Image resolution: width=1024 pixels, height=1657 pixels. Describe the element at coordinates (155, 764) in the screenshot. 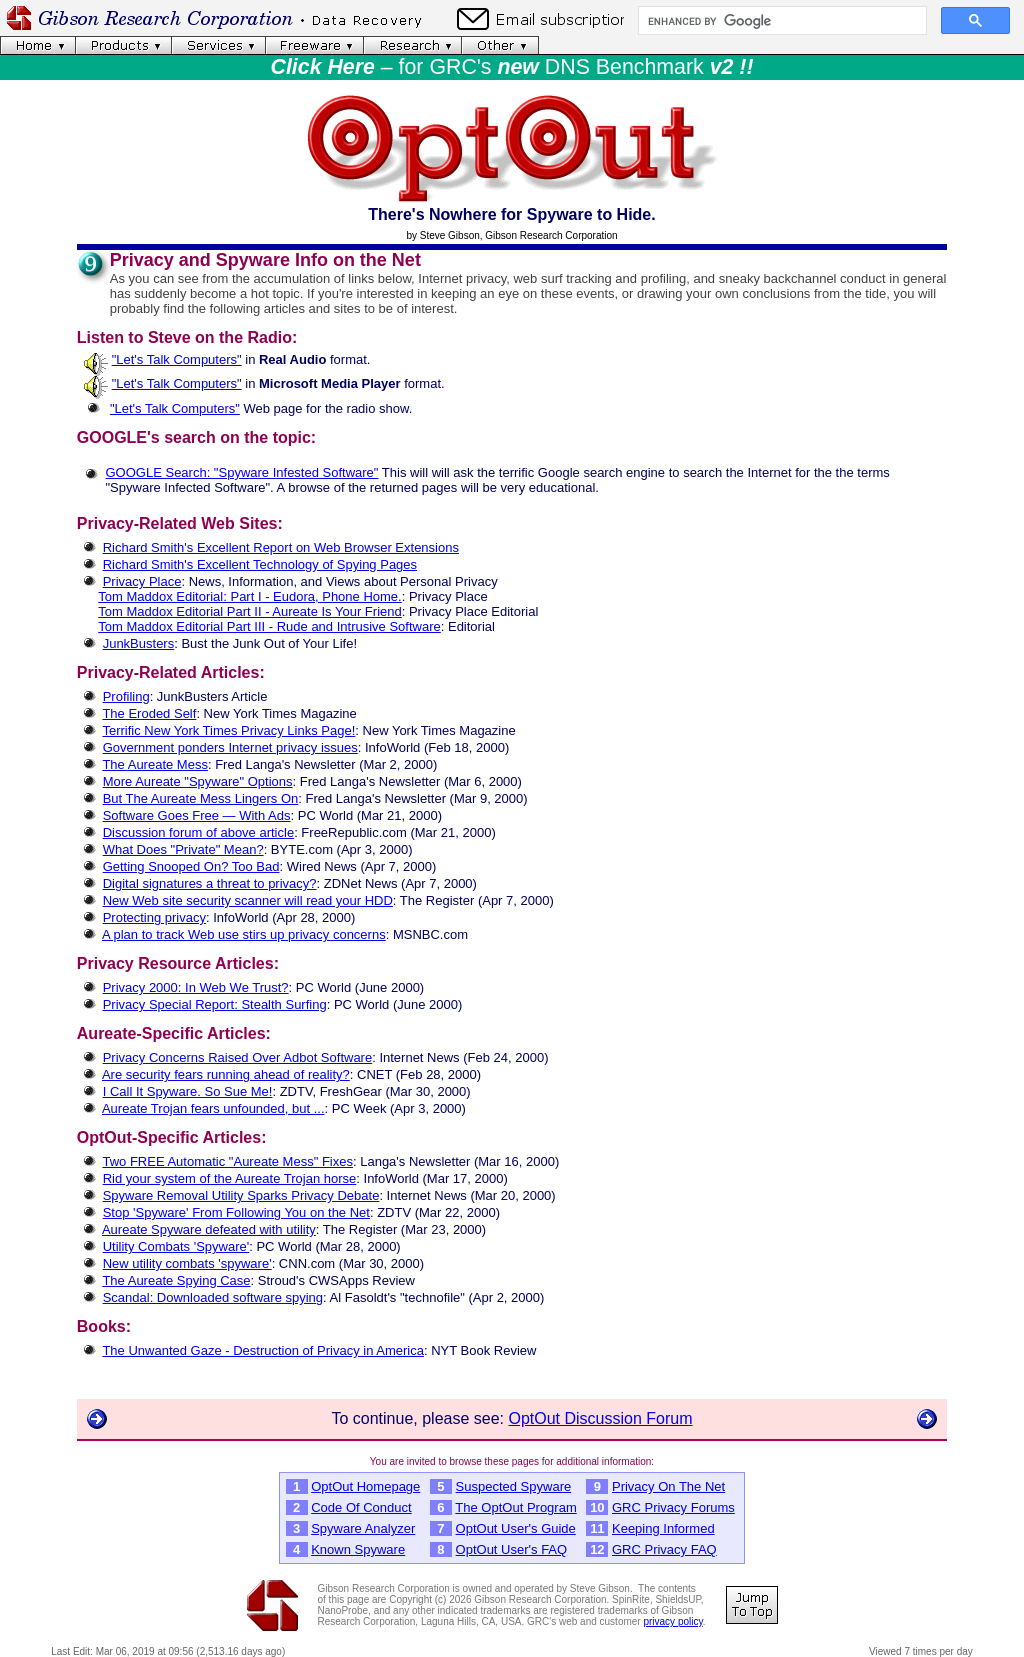

I see `The Aureate Mess` at that location.